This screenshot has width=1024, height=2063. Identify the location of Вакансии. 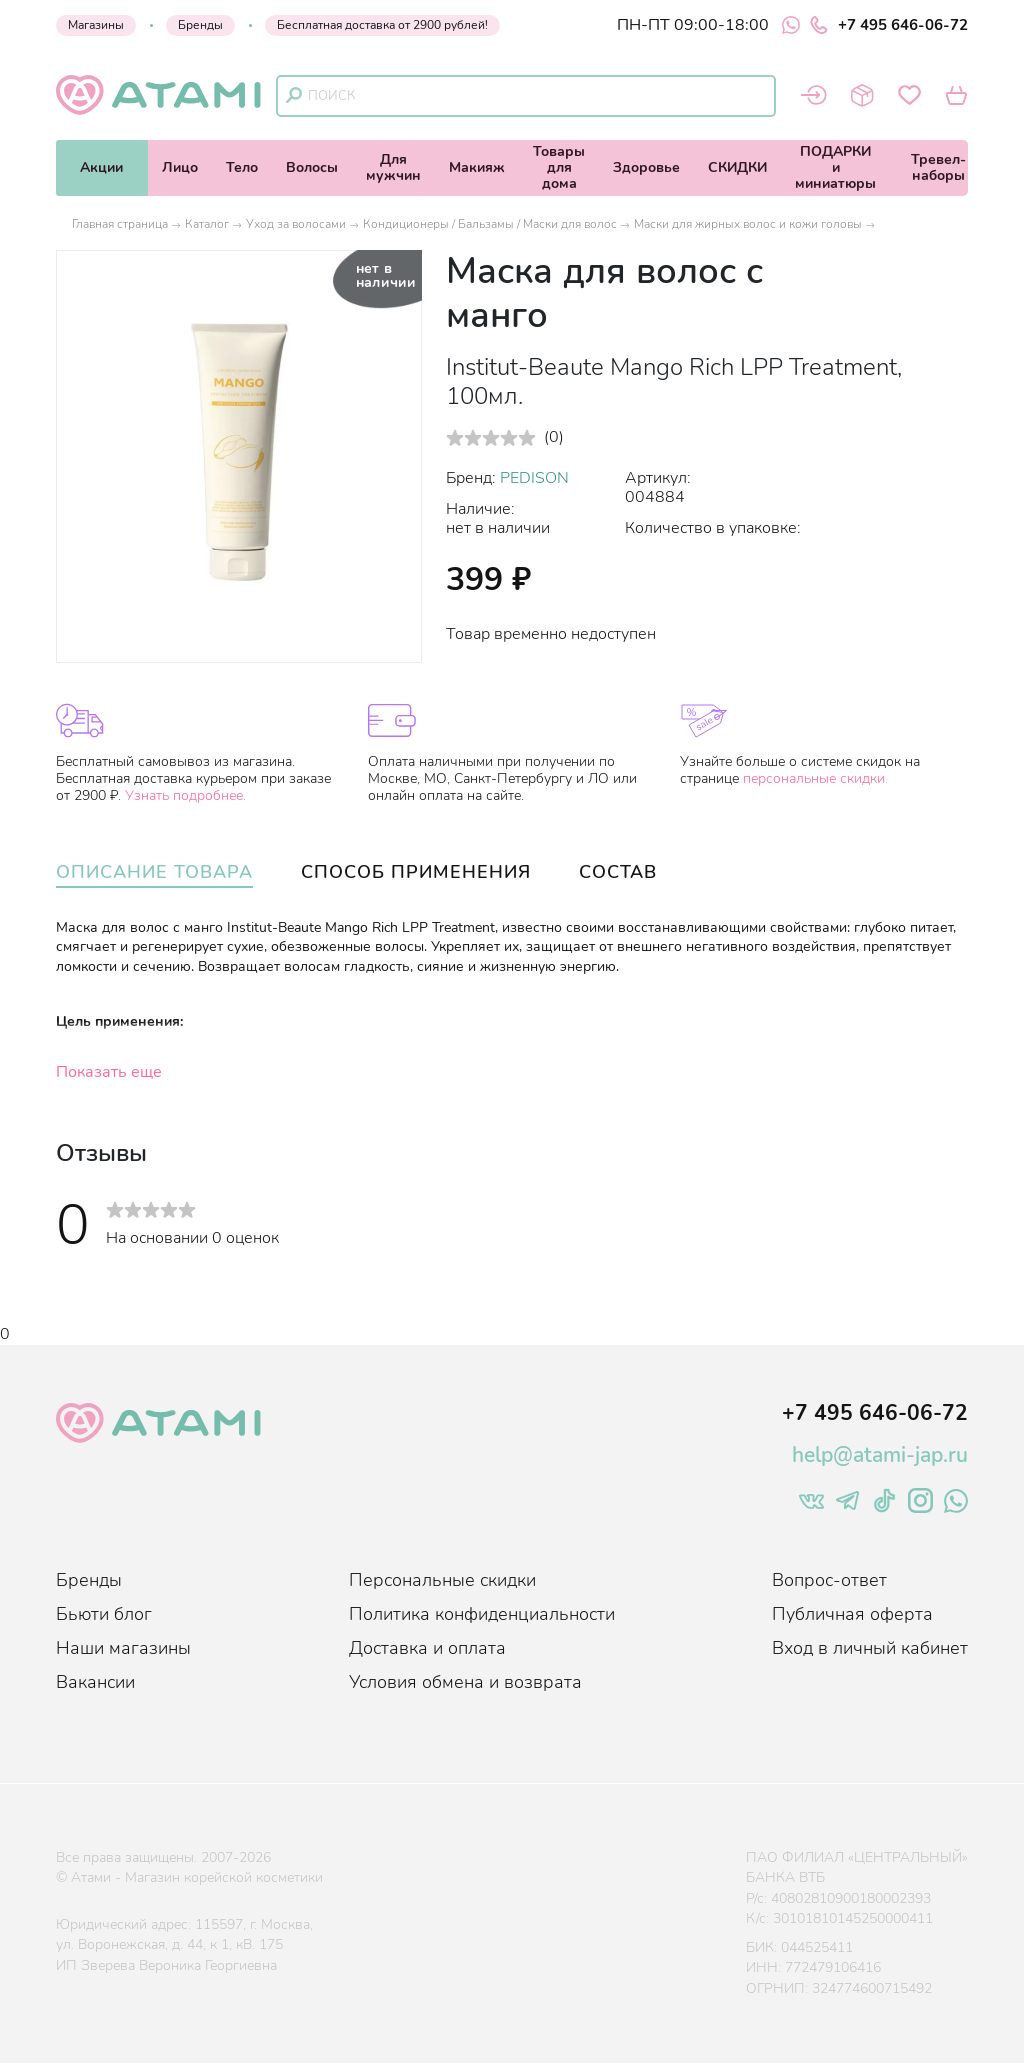
(95, 1682).